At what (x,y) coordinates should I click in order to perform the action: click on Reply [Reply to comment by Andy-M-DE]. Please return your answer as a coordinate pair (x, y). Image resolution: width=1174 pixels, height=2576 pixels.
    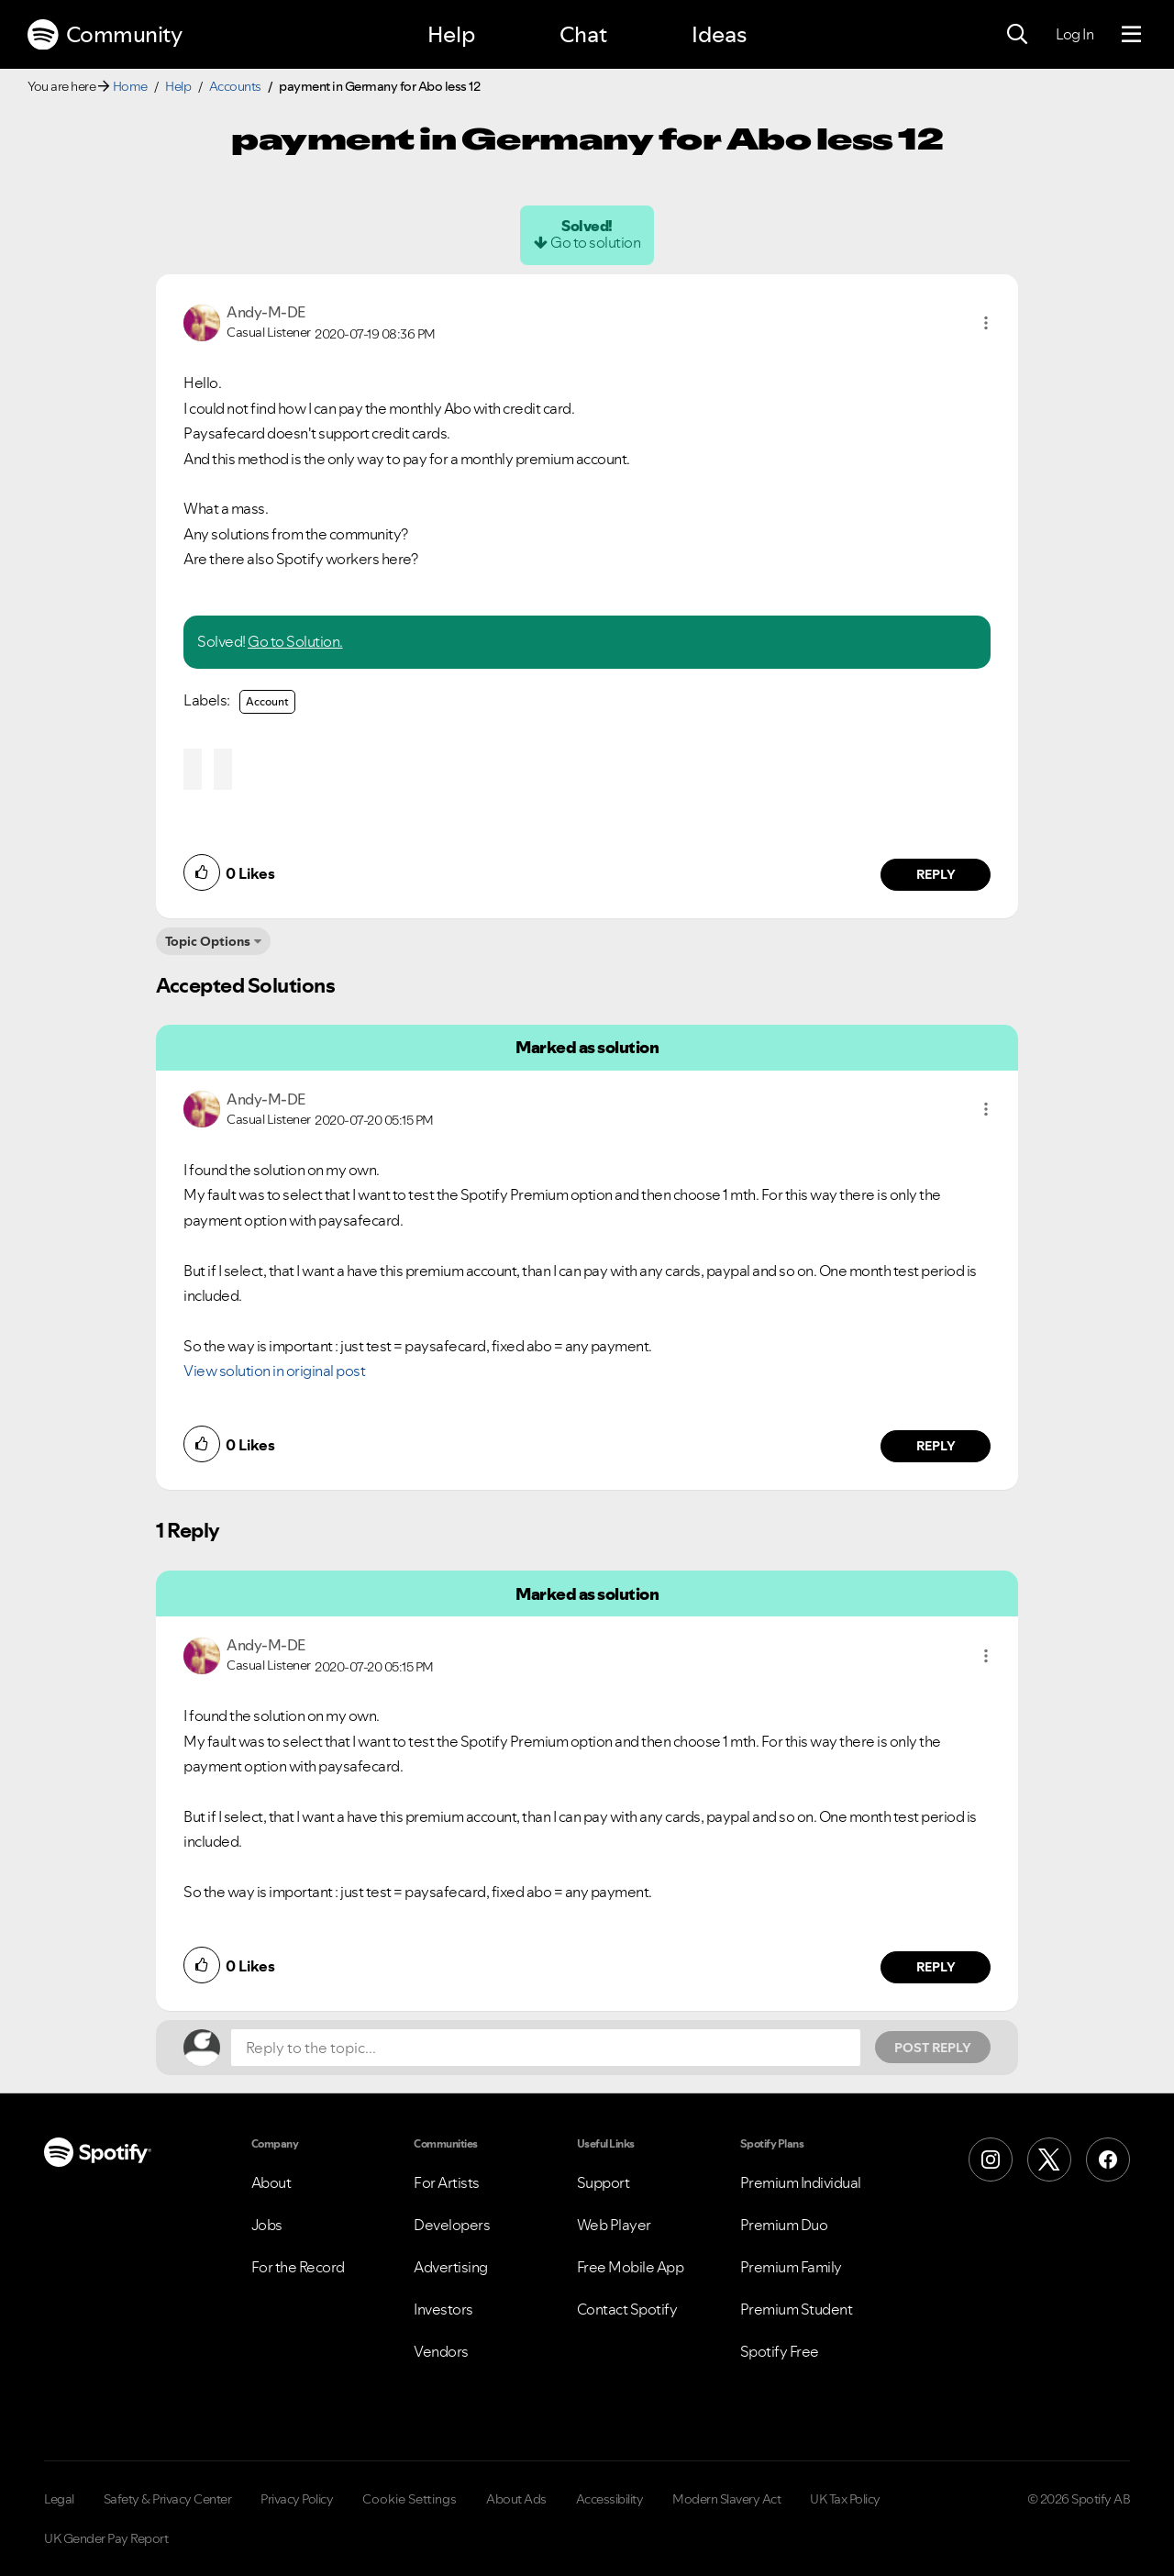
    Looking at the image, I should click on (936, 874).